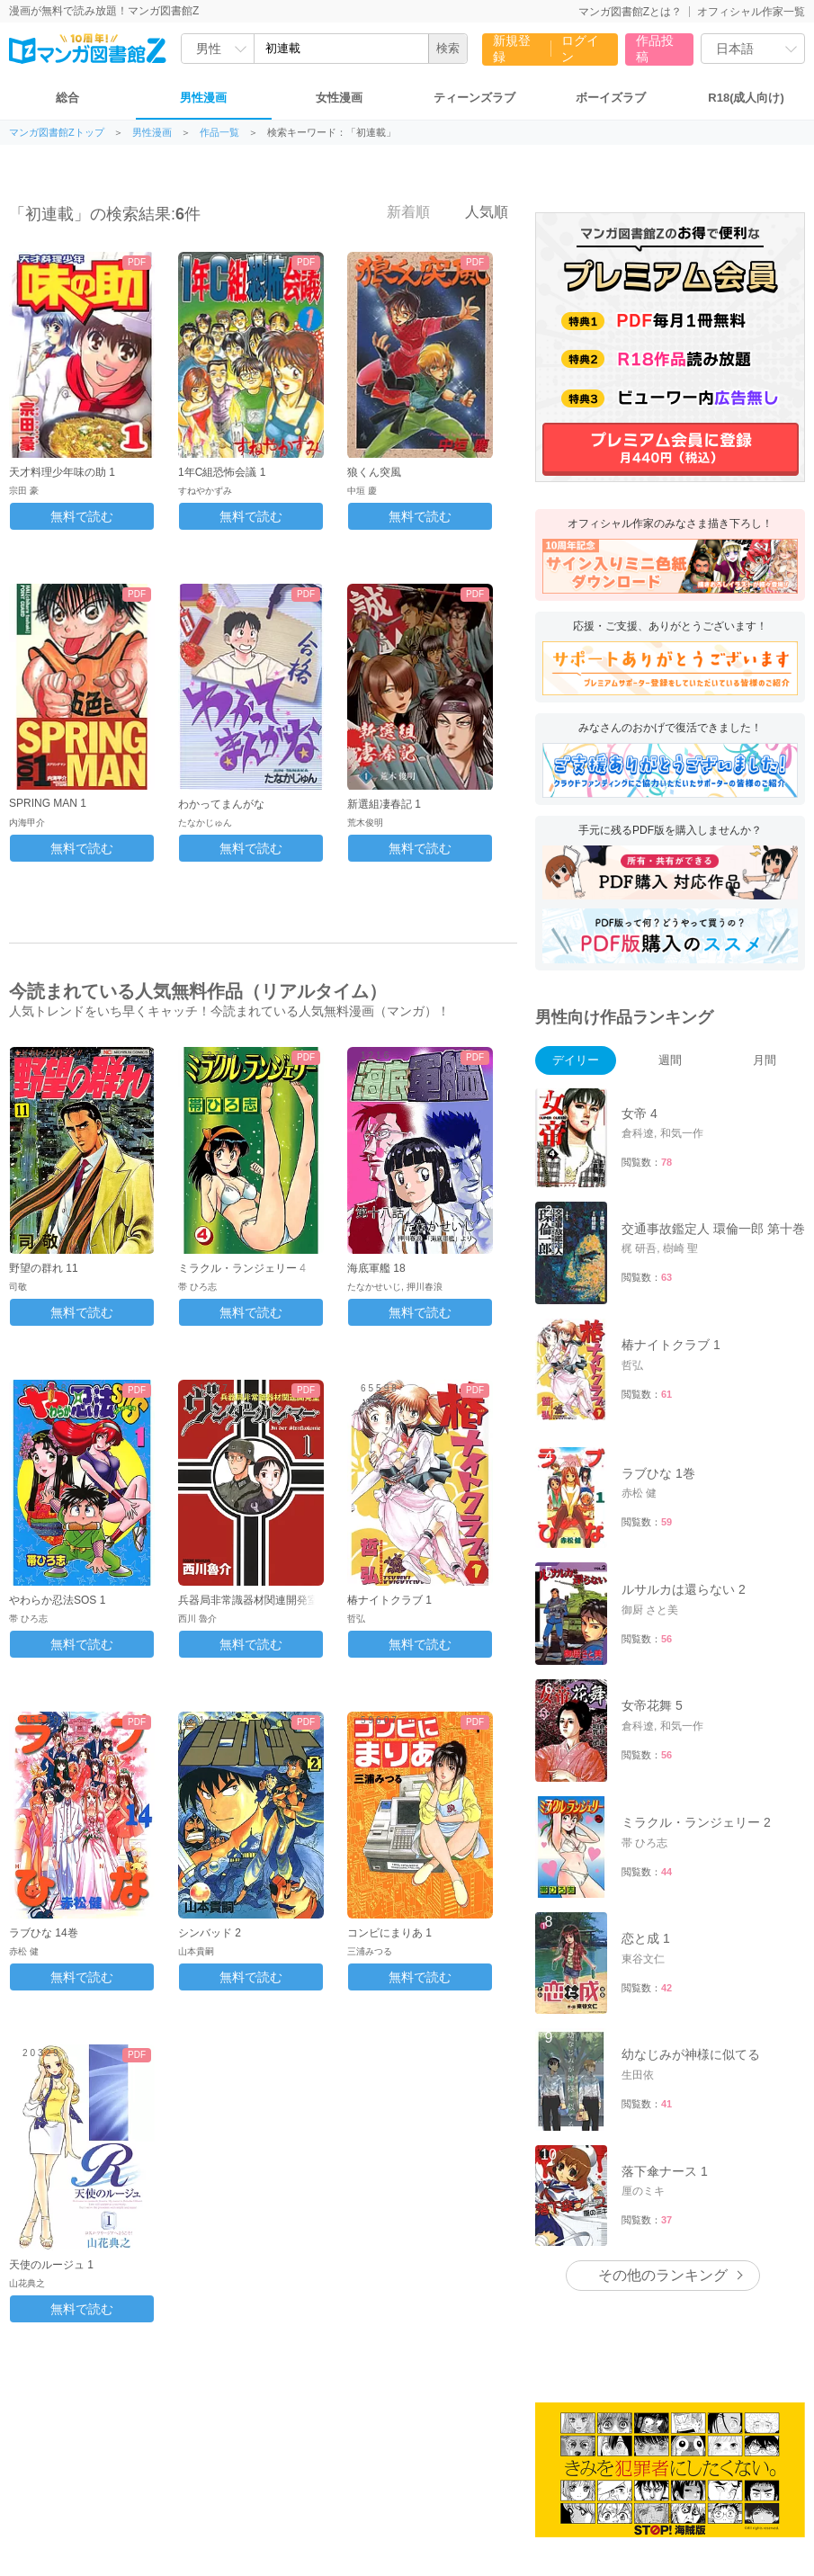 Image resolution: width=814 pixels, height=2576 pixels. Describe the element at coordinates (398, 211) in the screenshot. I see `新着順` at that location.